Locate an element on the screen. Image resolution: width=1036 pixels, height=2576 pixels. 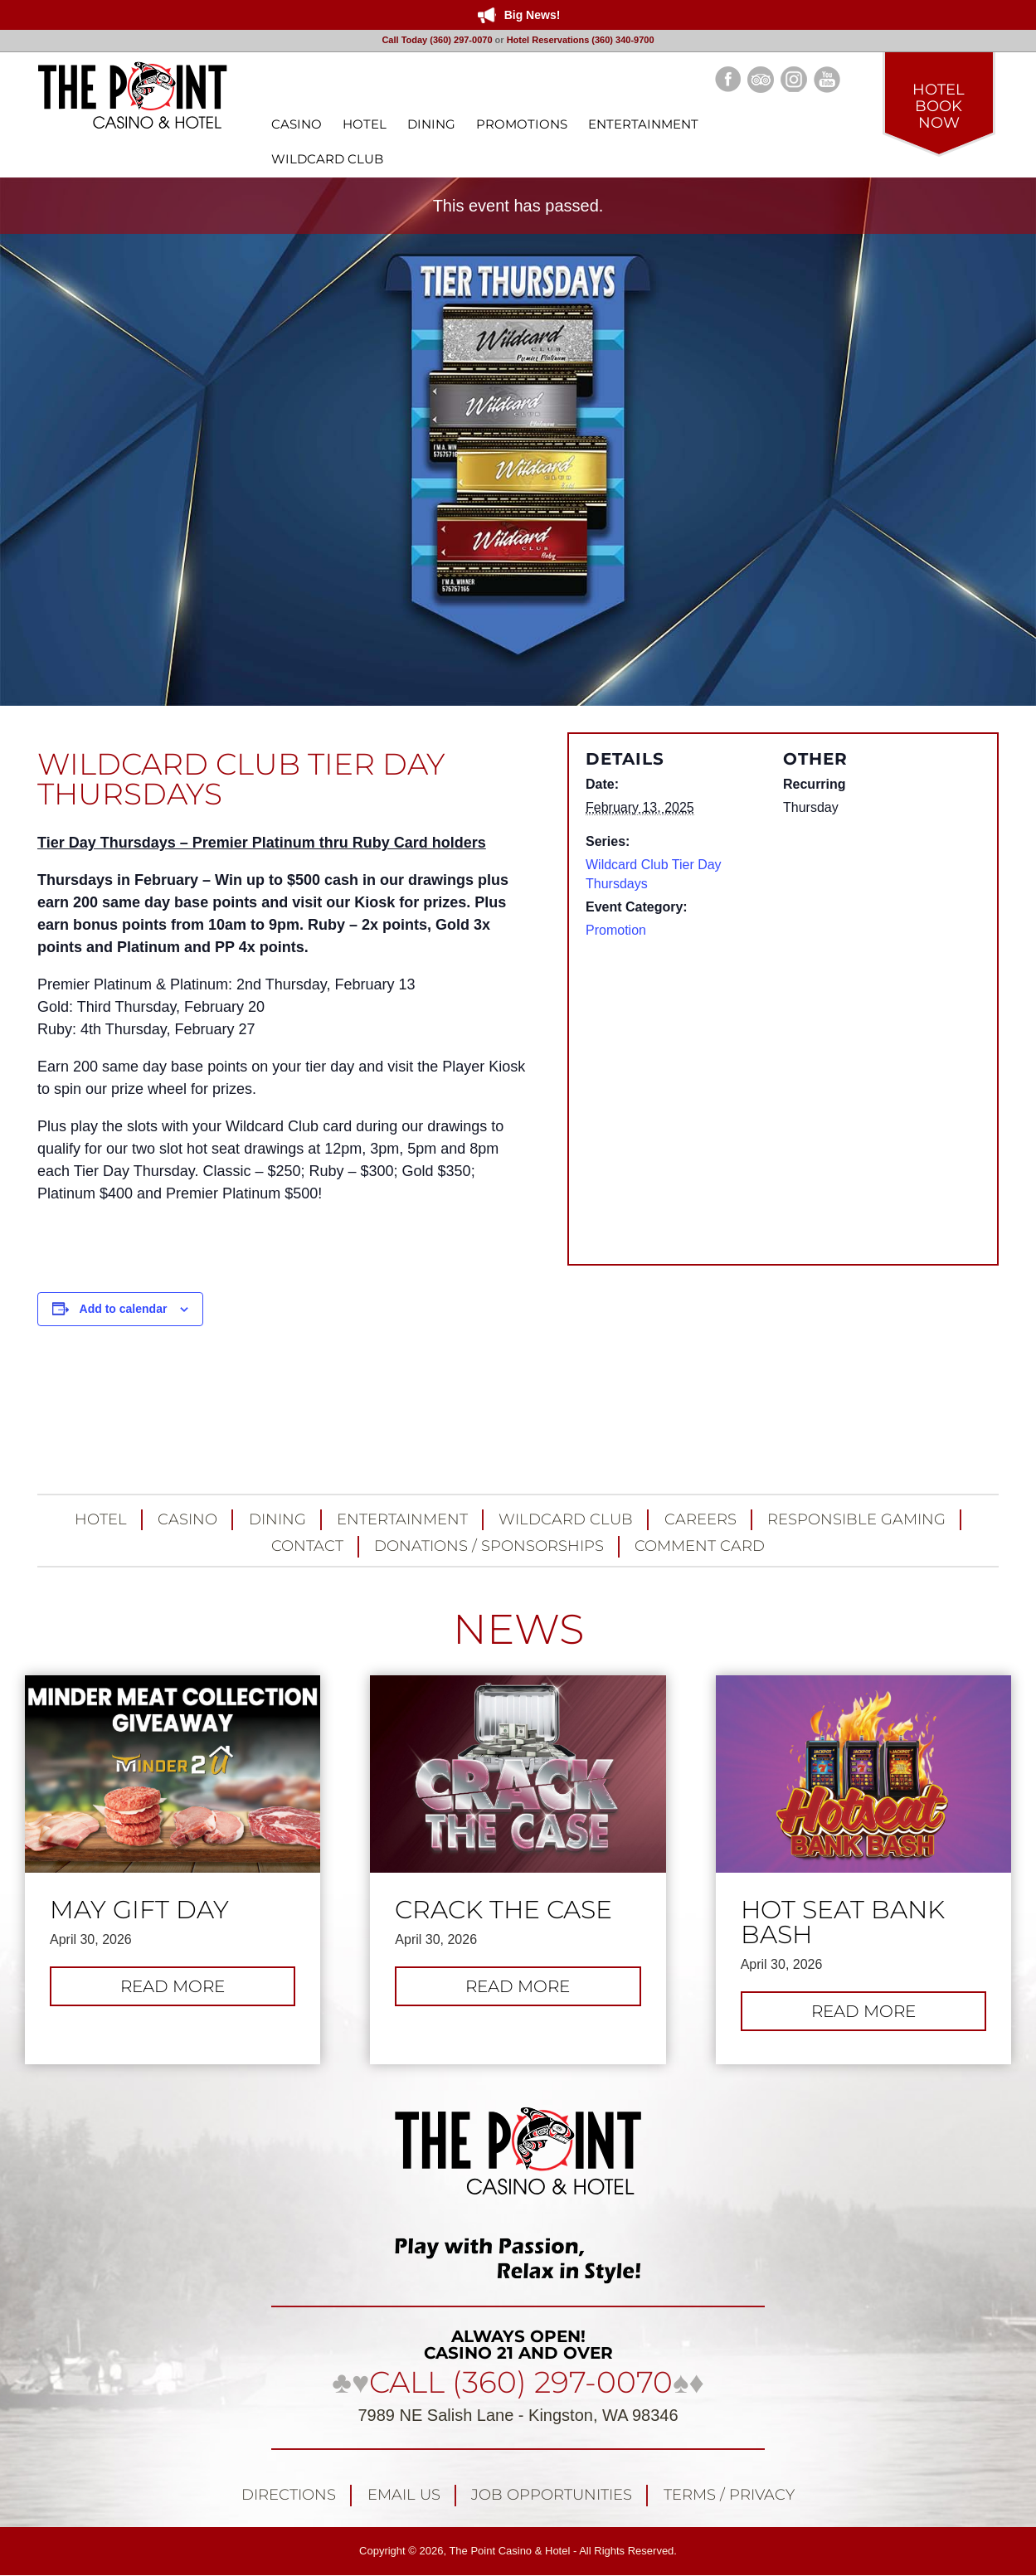
Casino is located at coordinates (187, 1519).